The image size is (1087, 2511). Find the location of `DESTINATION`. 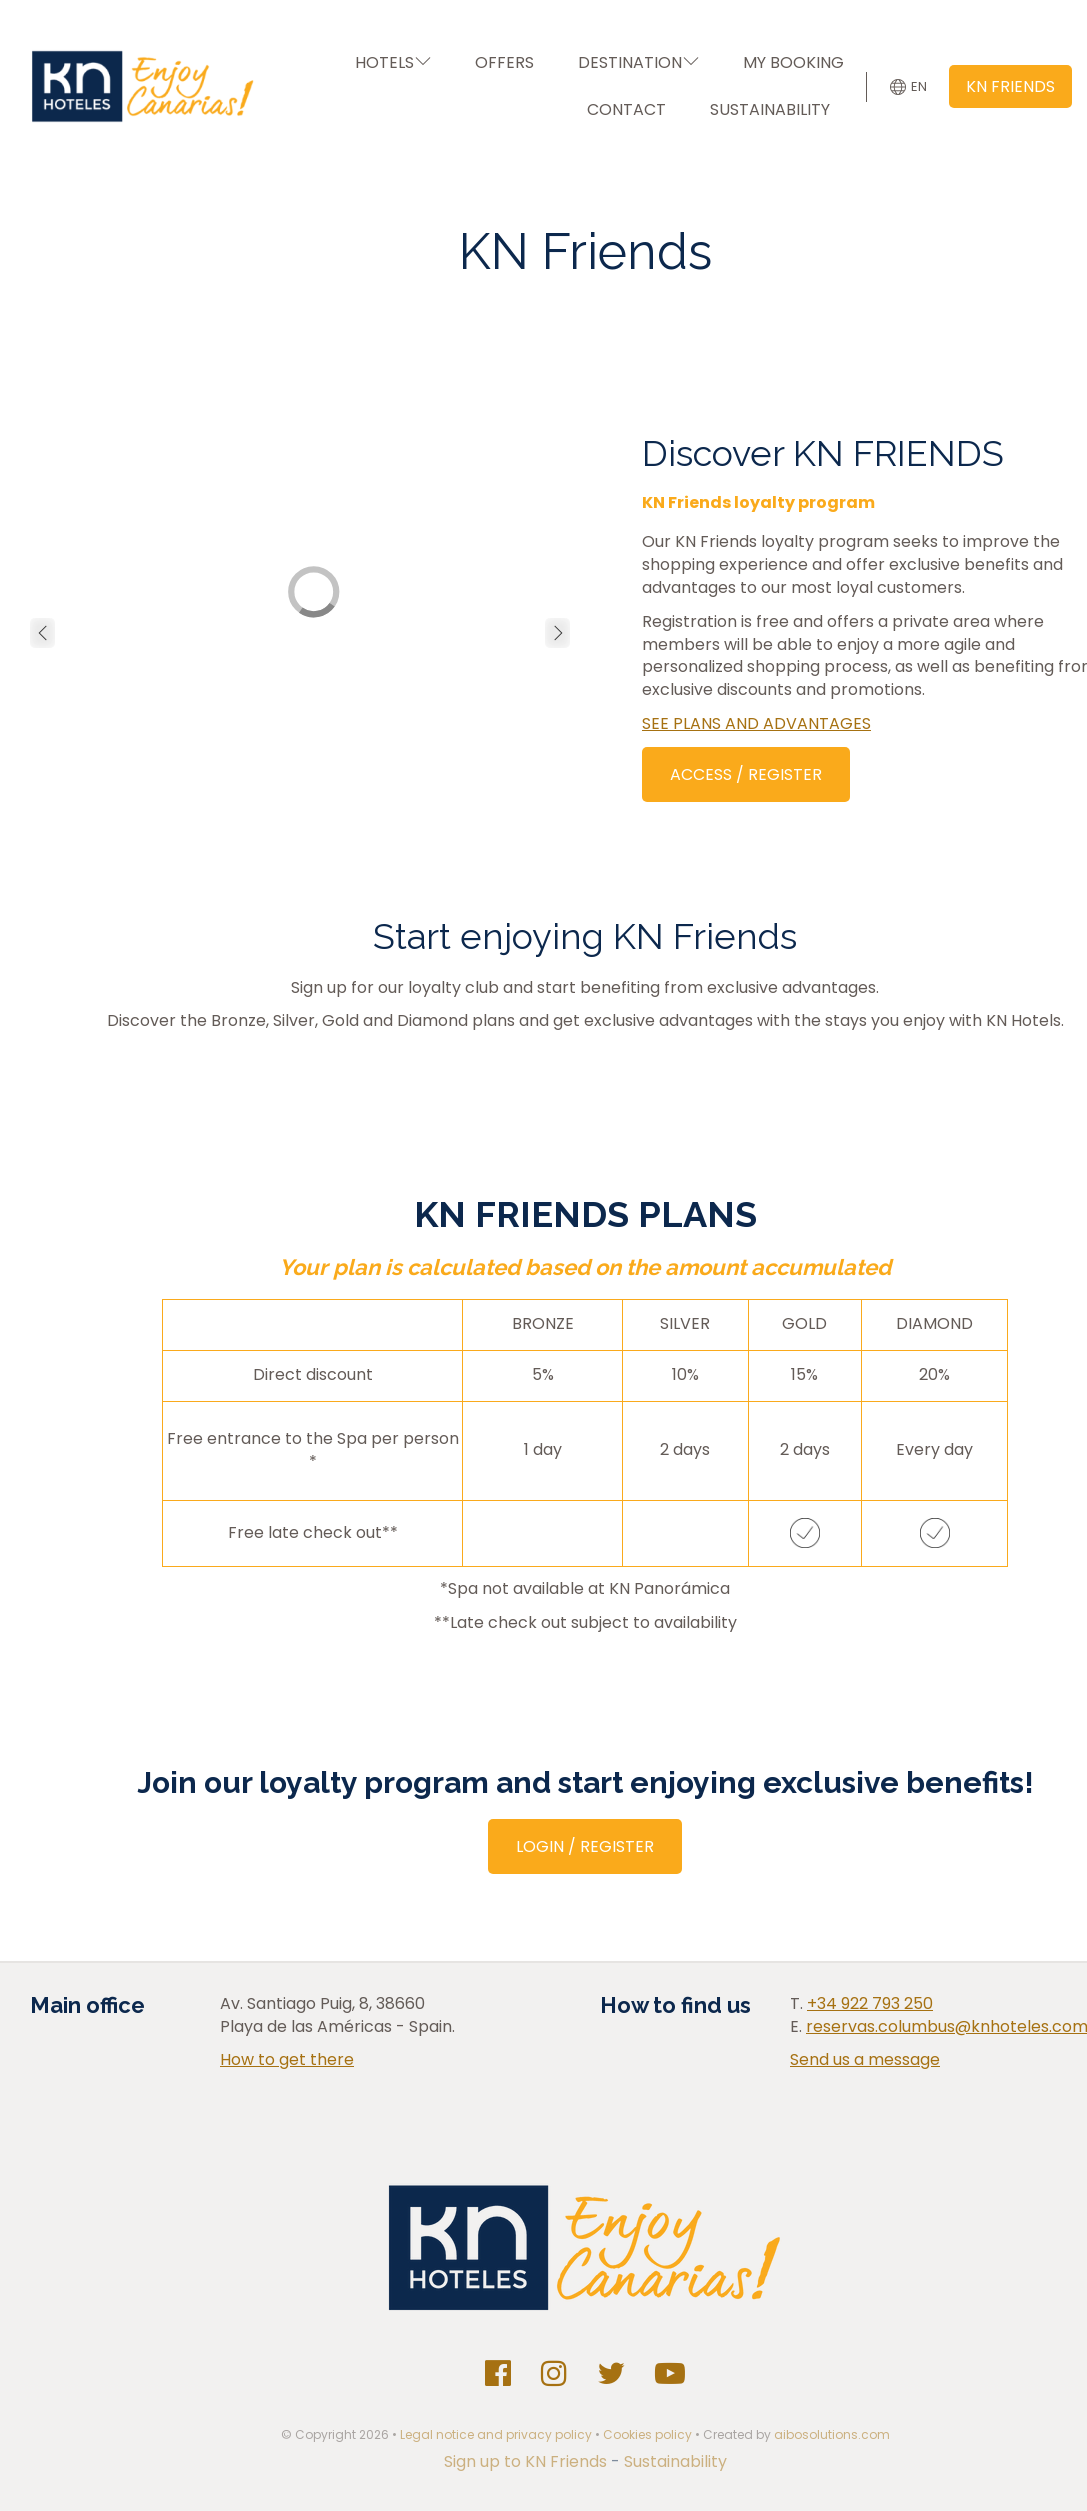

DESTINATION is located at coordinates (638, 62).